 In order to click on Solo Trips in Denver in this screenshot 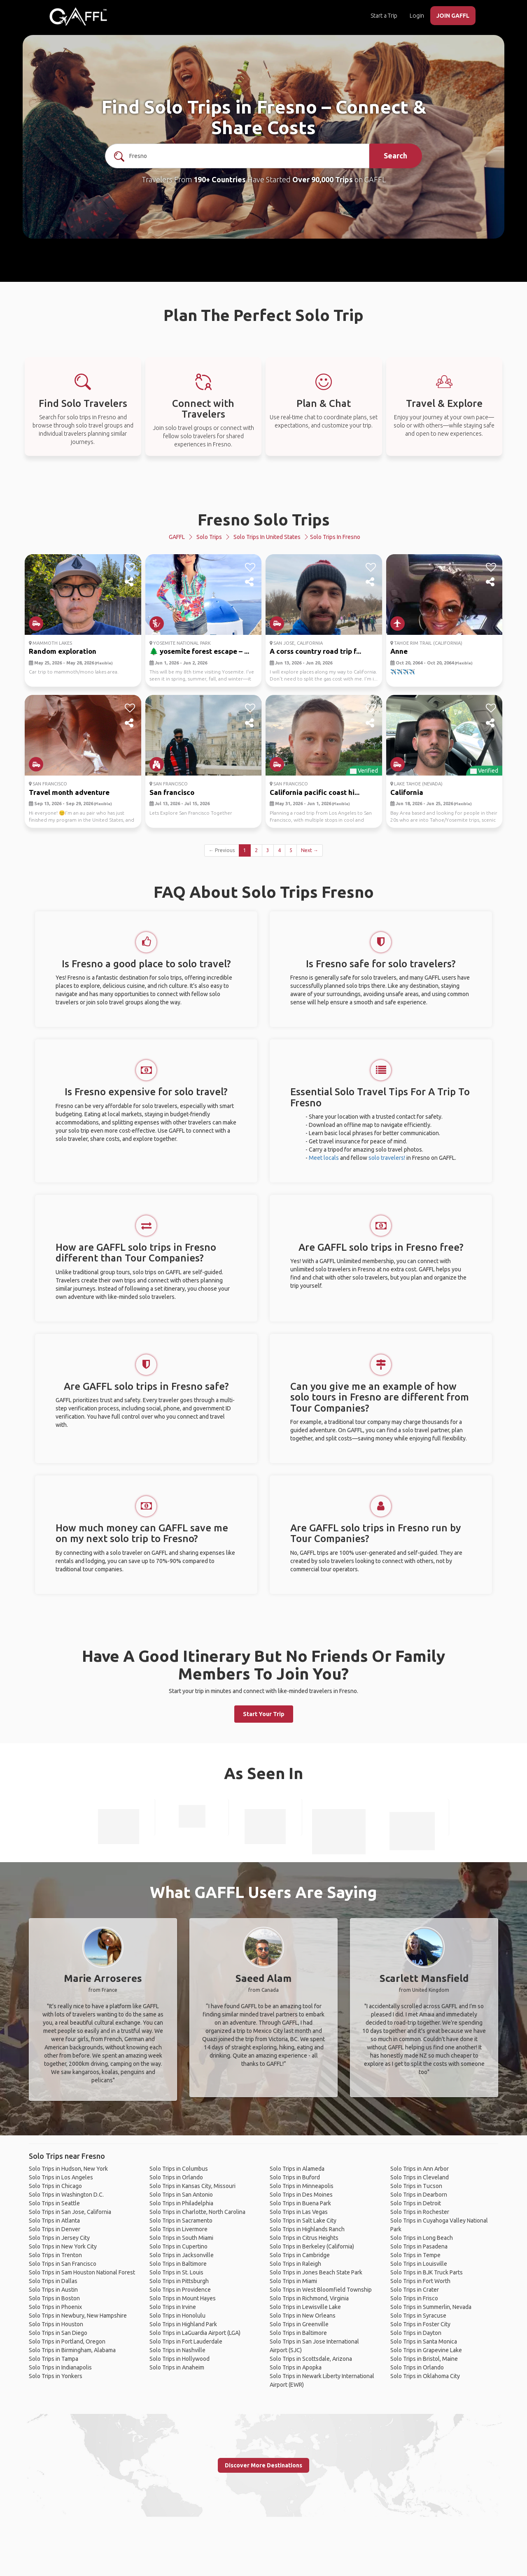, I will do `click(54, 2229)`.